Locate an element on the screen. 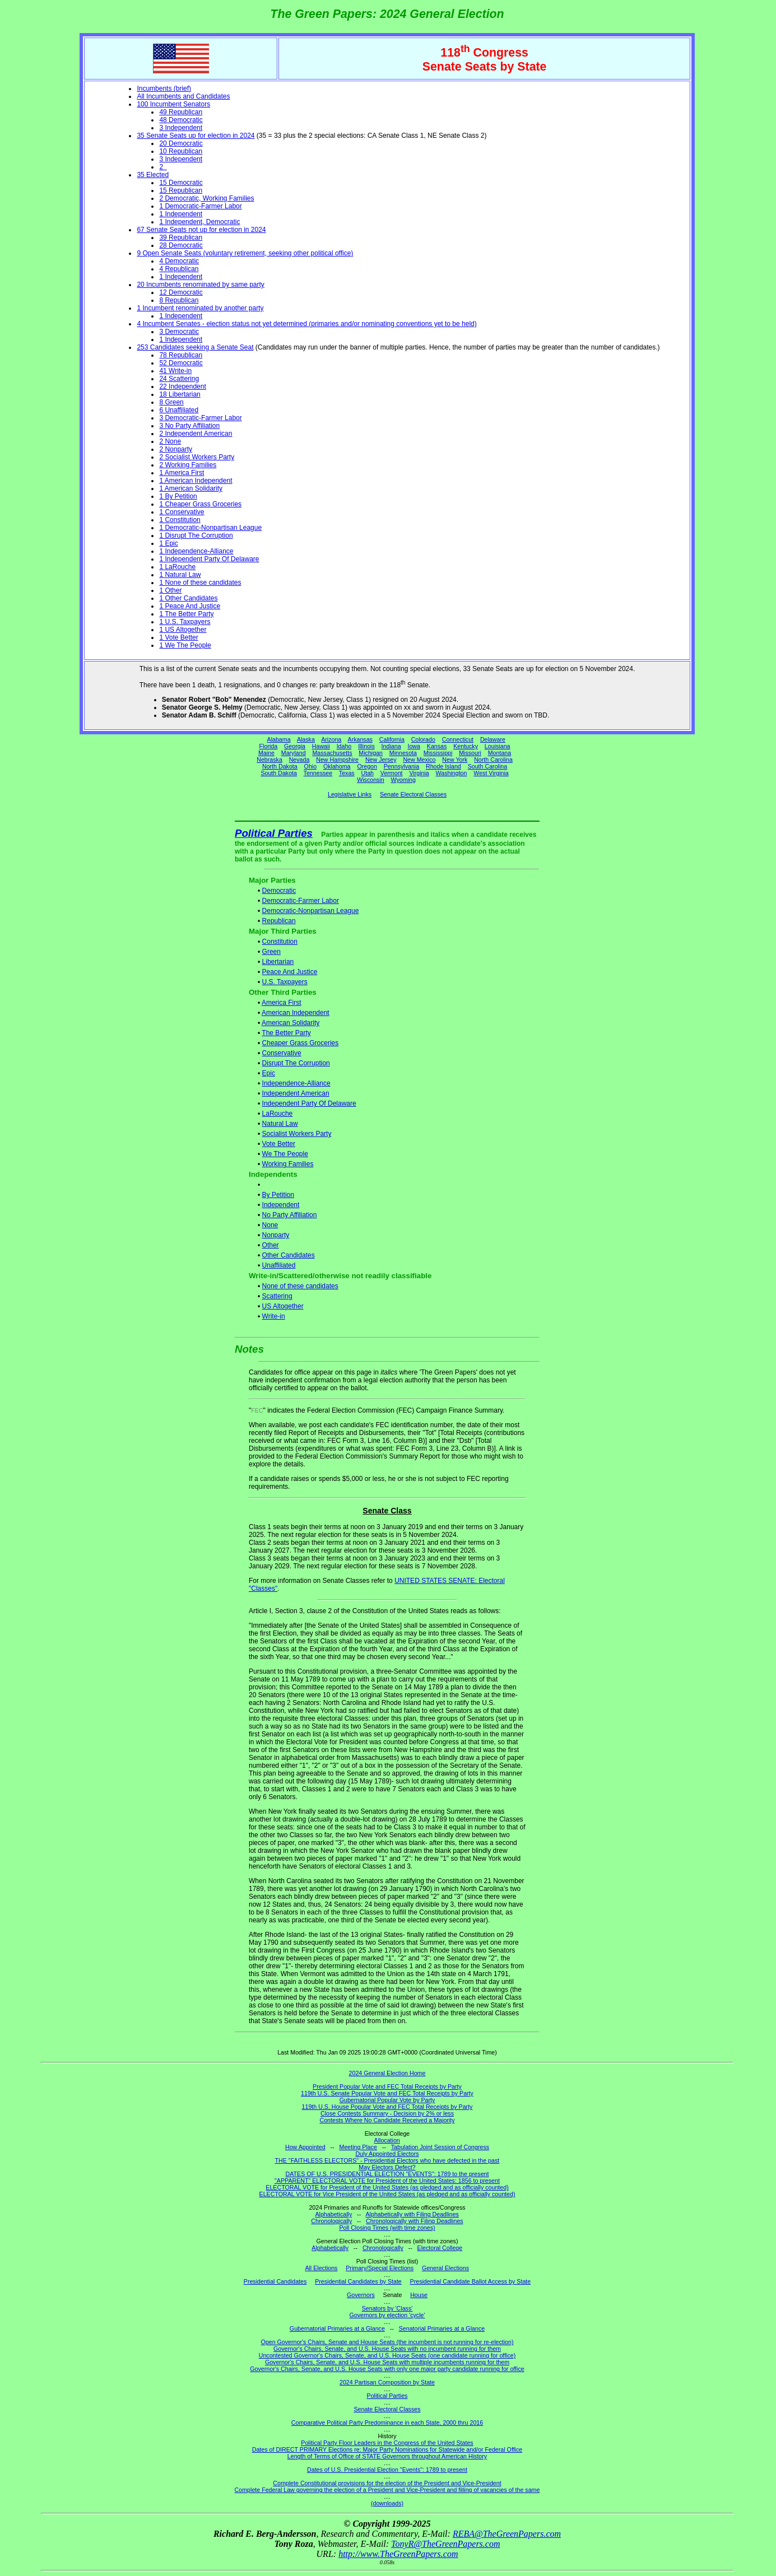 The width and height of the screenshot is (776, 2576). Senate Electoral Classes is located at coordinates (413, 794).